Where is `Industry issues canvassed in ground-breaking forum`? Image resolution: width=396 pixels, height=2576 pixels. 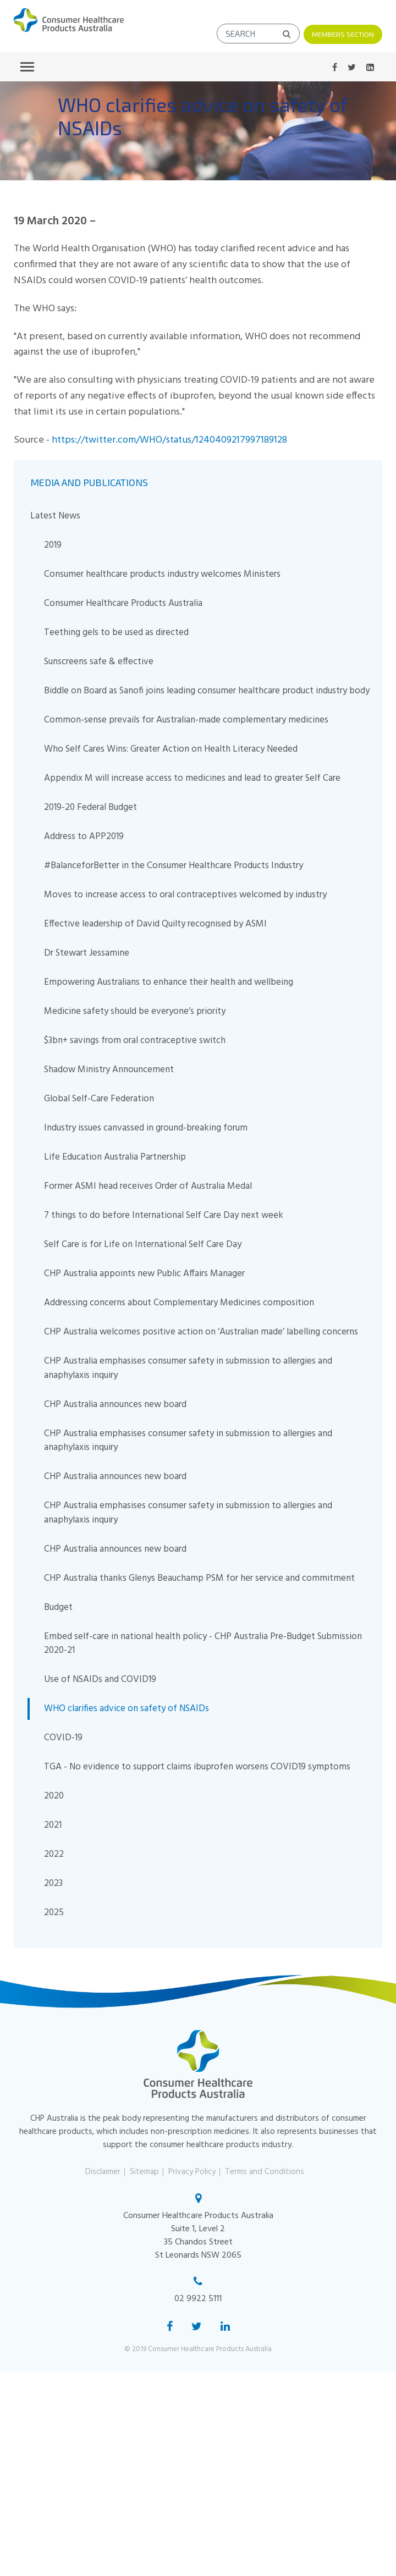
Industry issues canvassed in ground-breaking forum is located at coordinates (146, 1127).